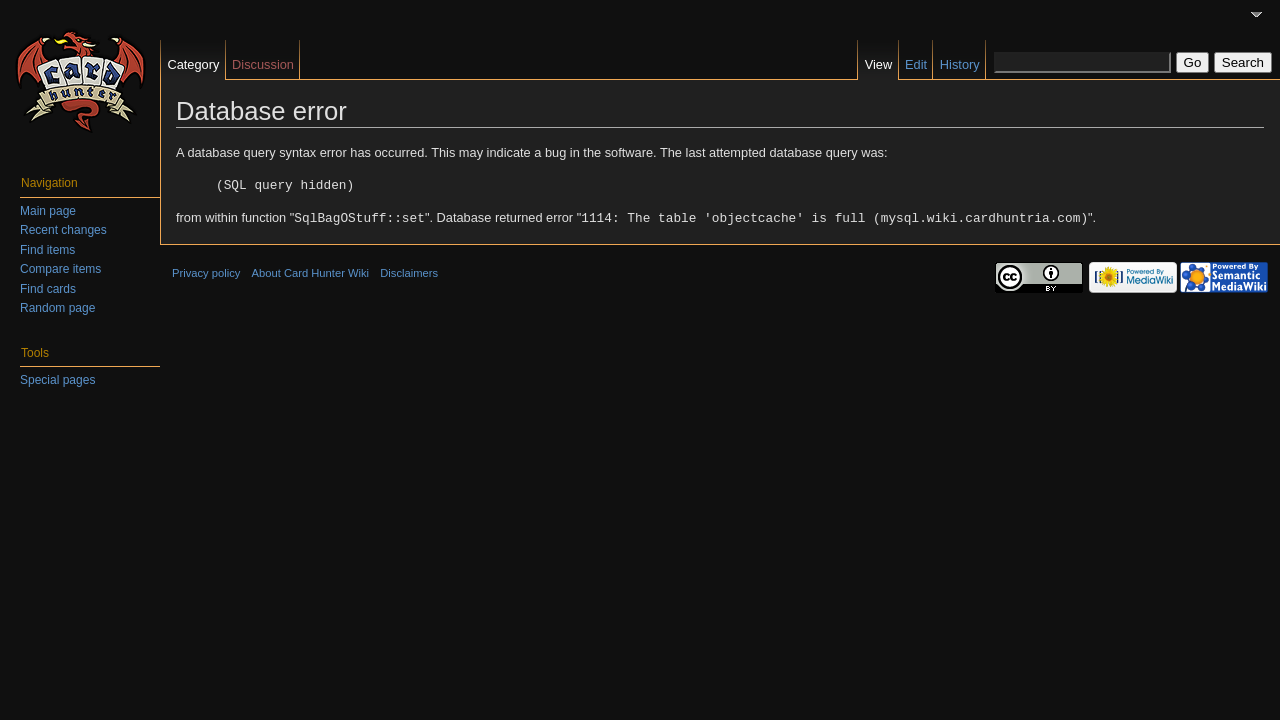  I want to click on About Card Hunter Wiki, so click(311, 271).